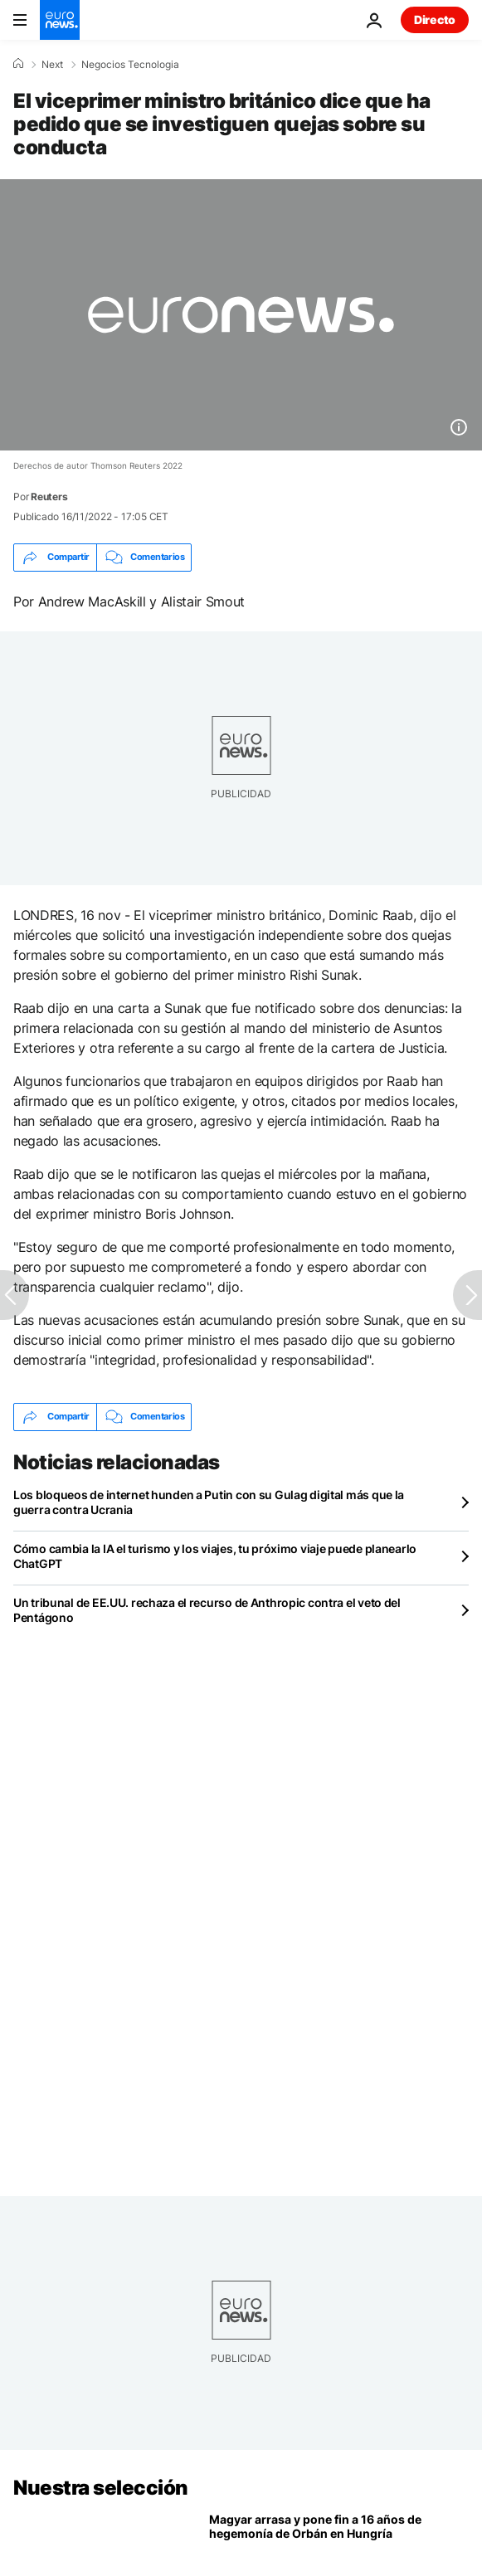  Describe the element at coordinates (18, 64) in the screenshot. I see `[Home]` at that location.